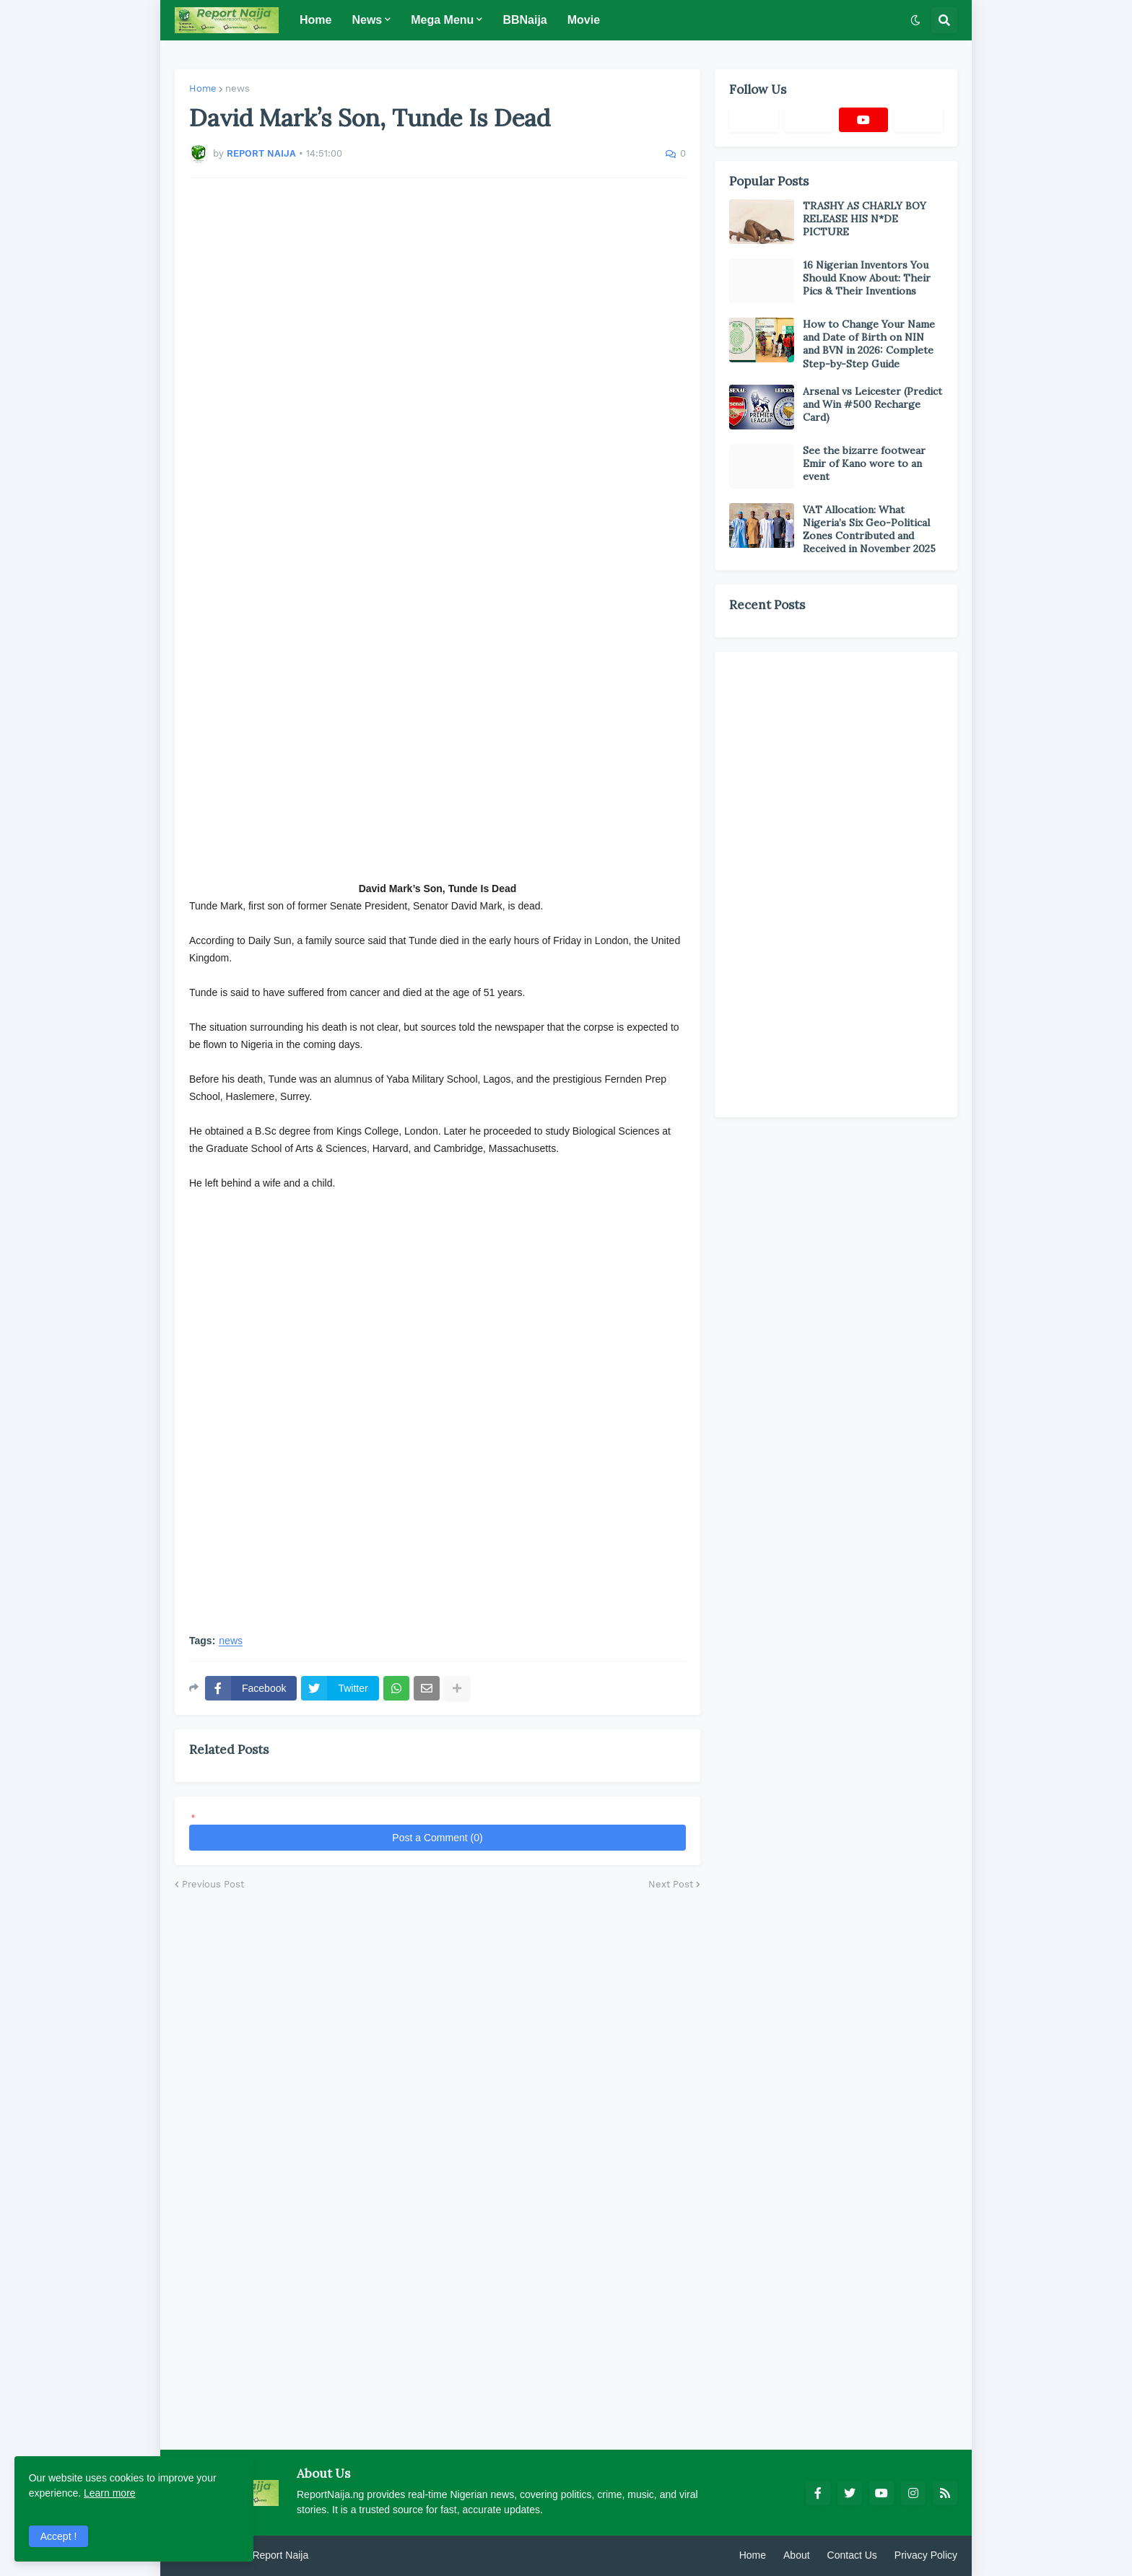  I want to click on Home, so click(203, 88).